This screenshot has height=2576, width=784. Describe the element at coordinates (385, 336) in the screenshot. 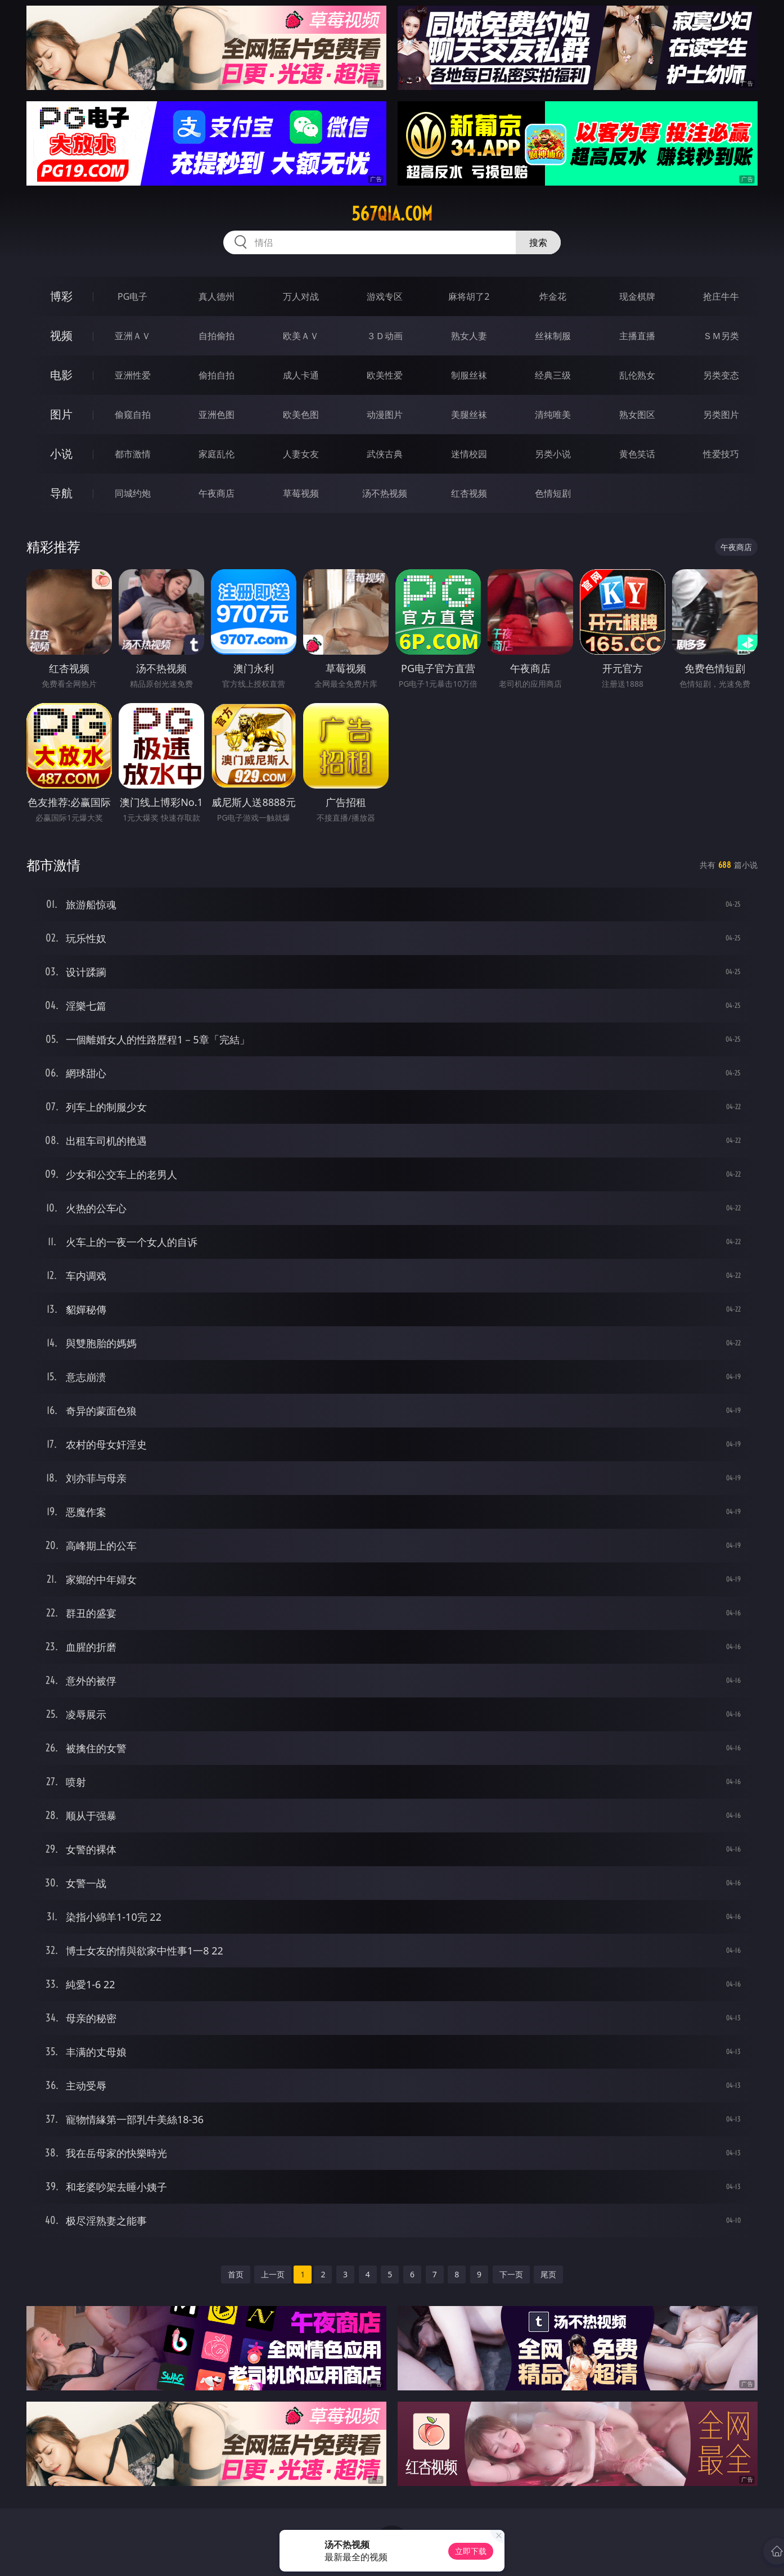

I see `３Ｄ动画` at that location.